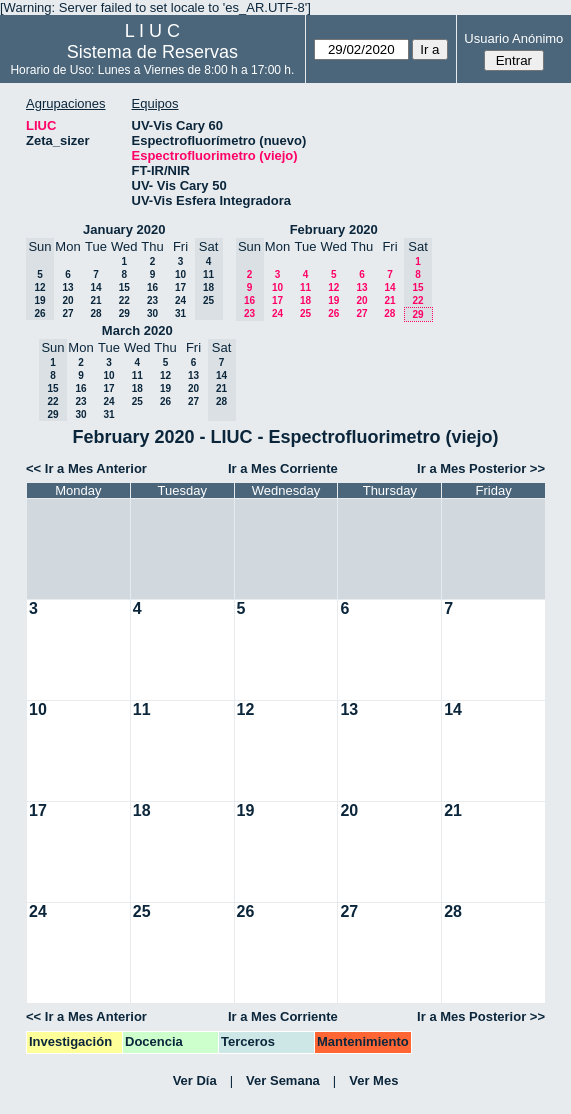  Describe the element at coordinates (86, 468) in the screenshot. I see `<< Ir a Mes Anterior` at that location.